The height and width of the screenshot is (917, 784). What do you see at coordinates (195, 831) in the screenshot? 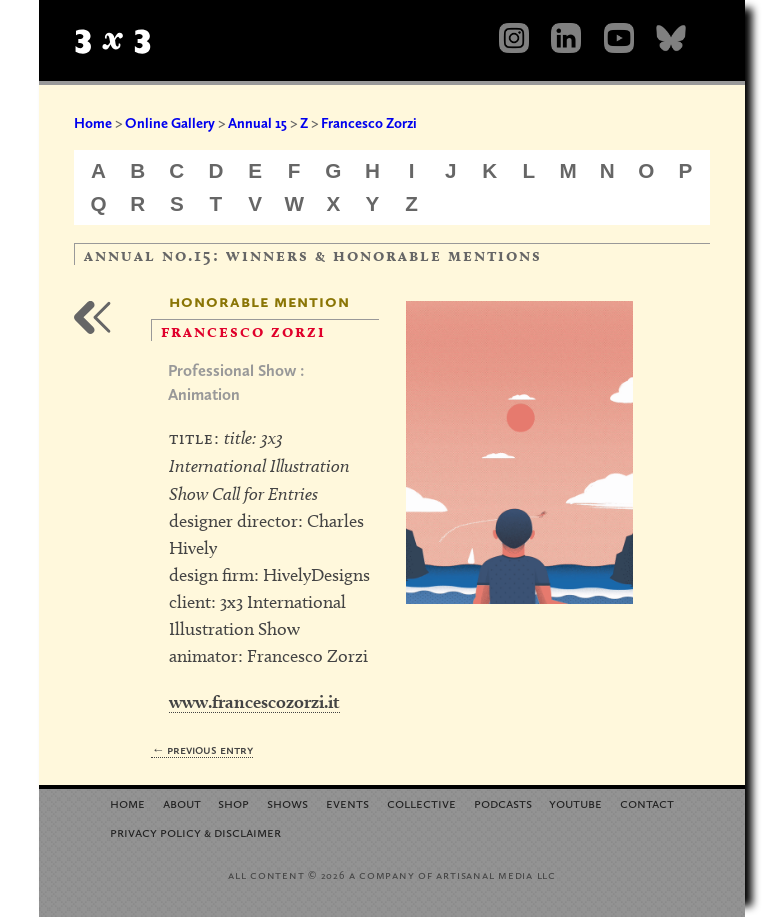
I see `Privacy Policy Disclaimer` at bounding box center [195, 831].